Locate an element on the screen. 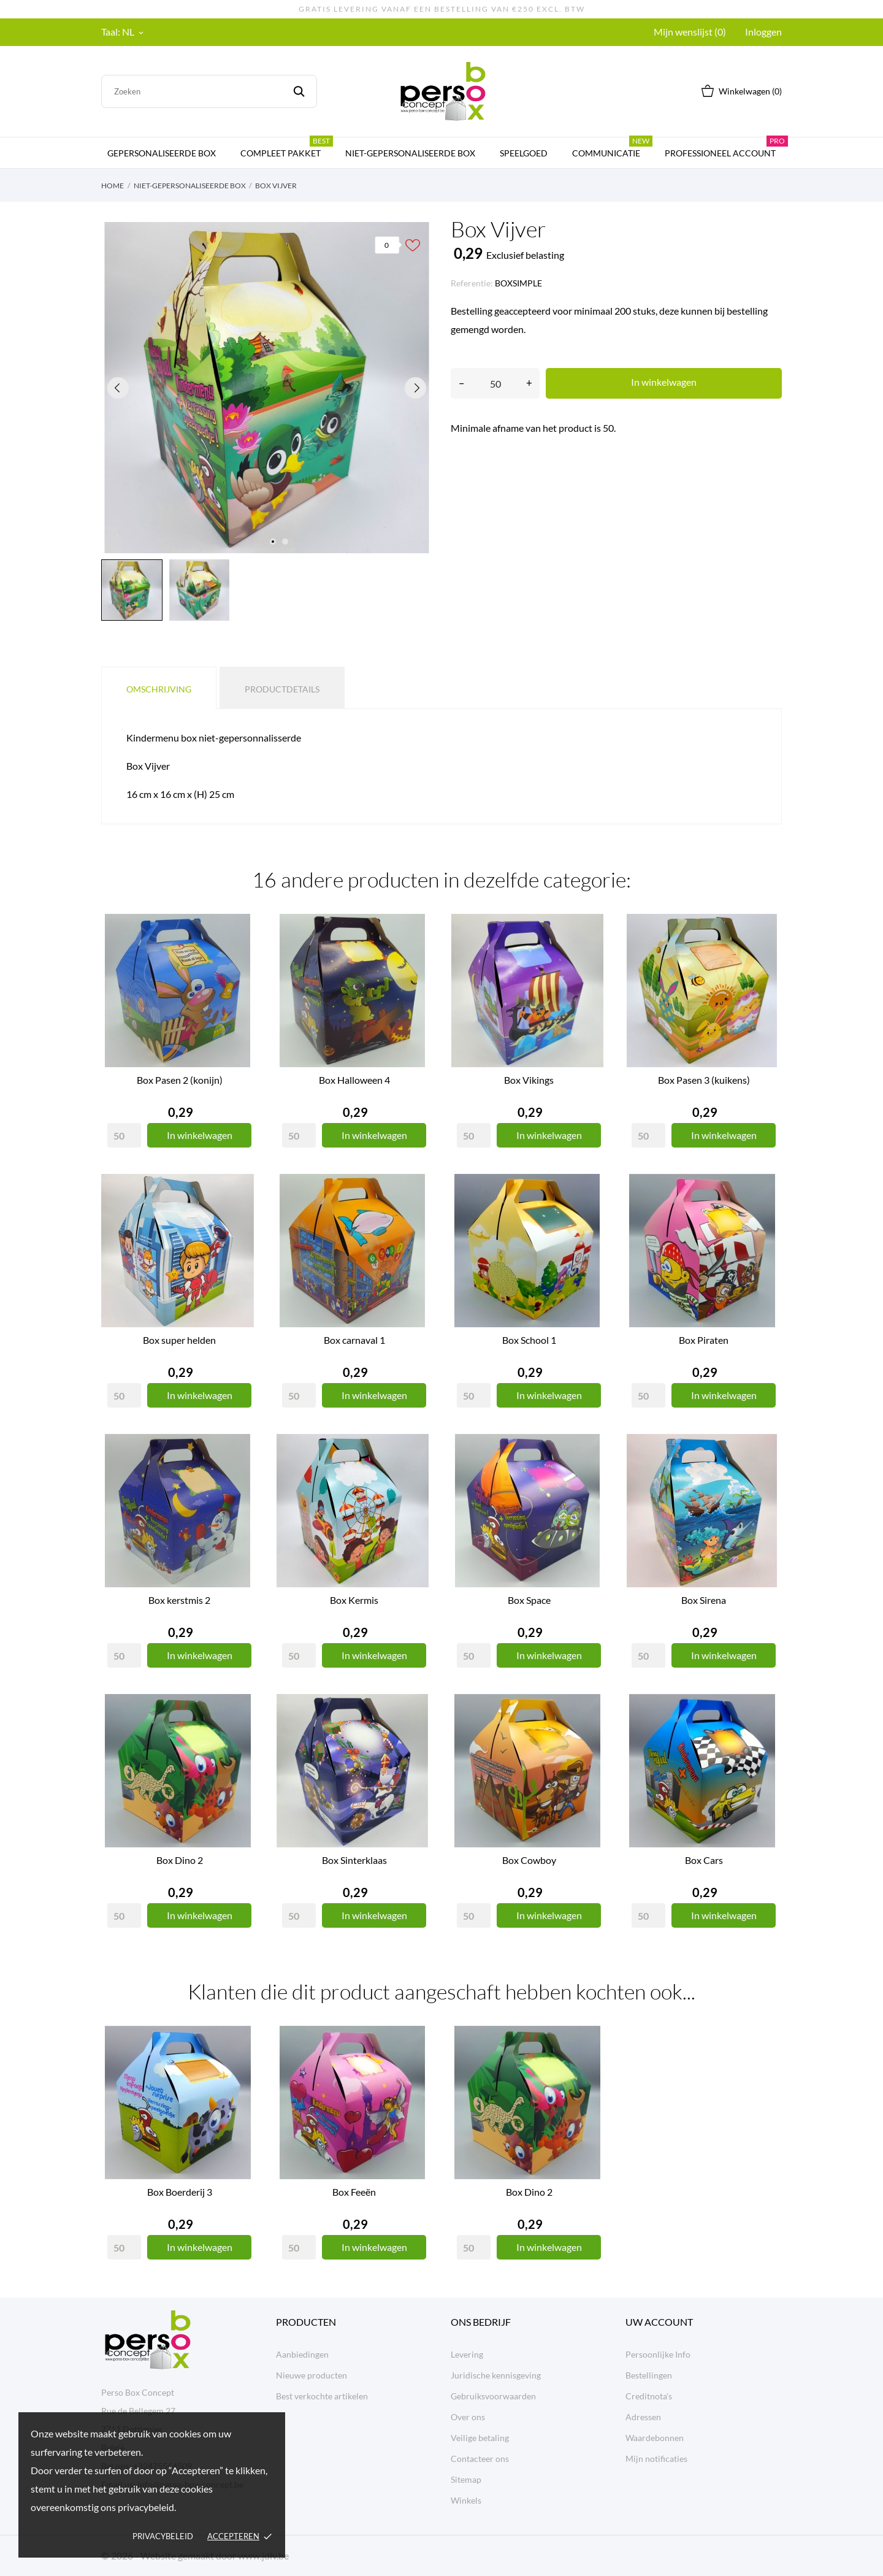  Gebruiksvoorwaarden is located at coordinates (493, 2396).